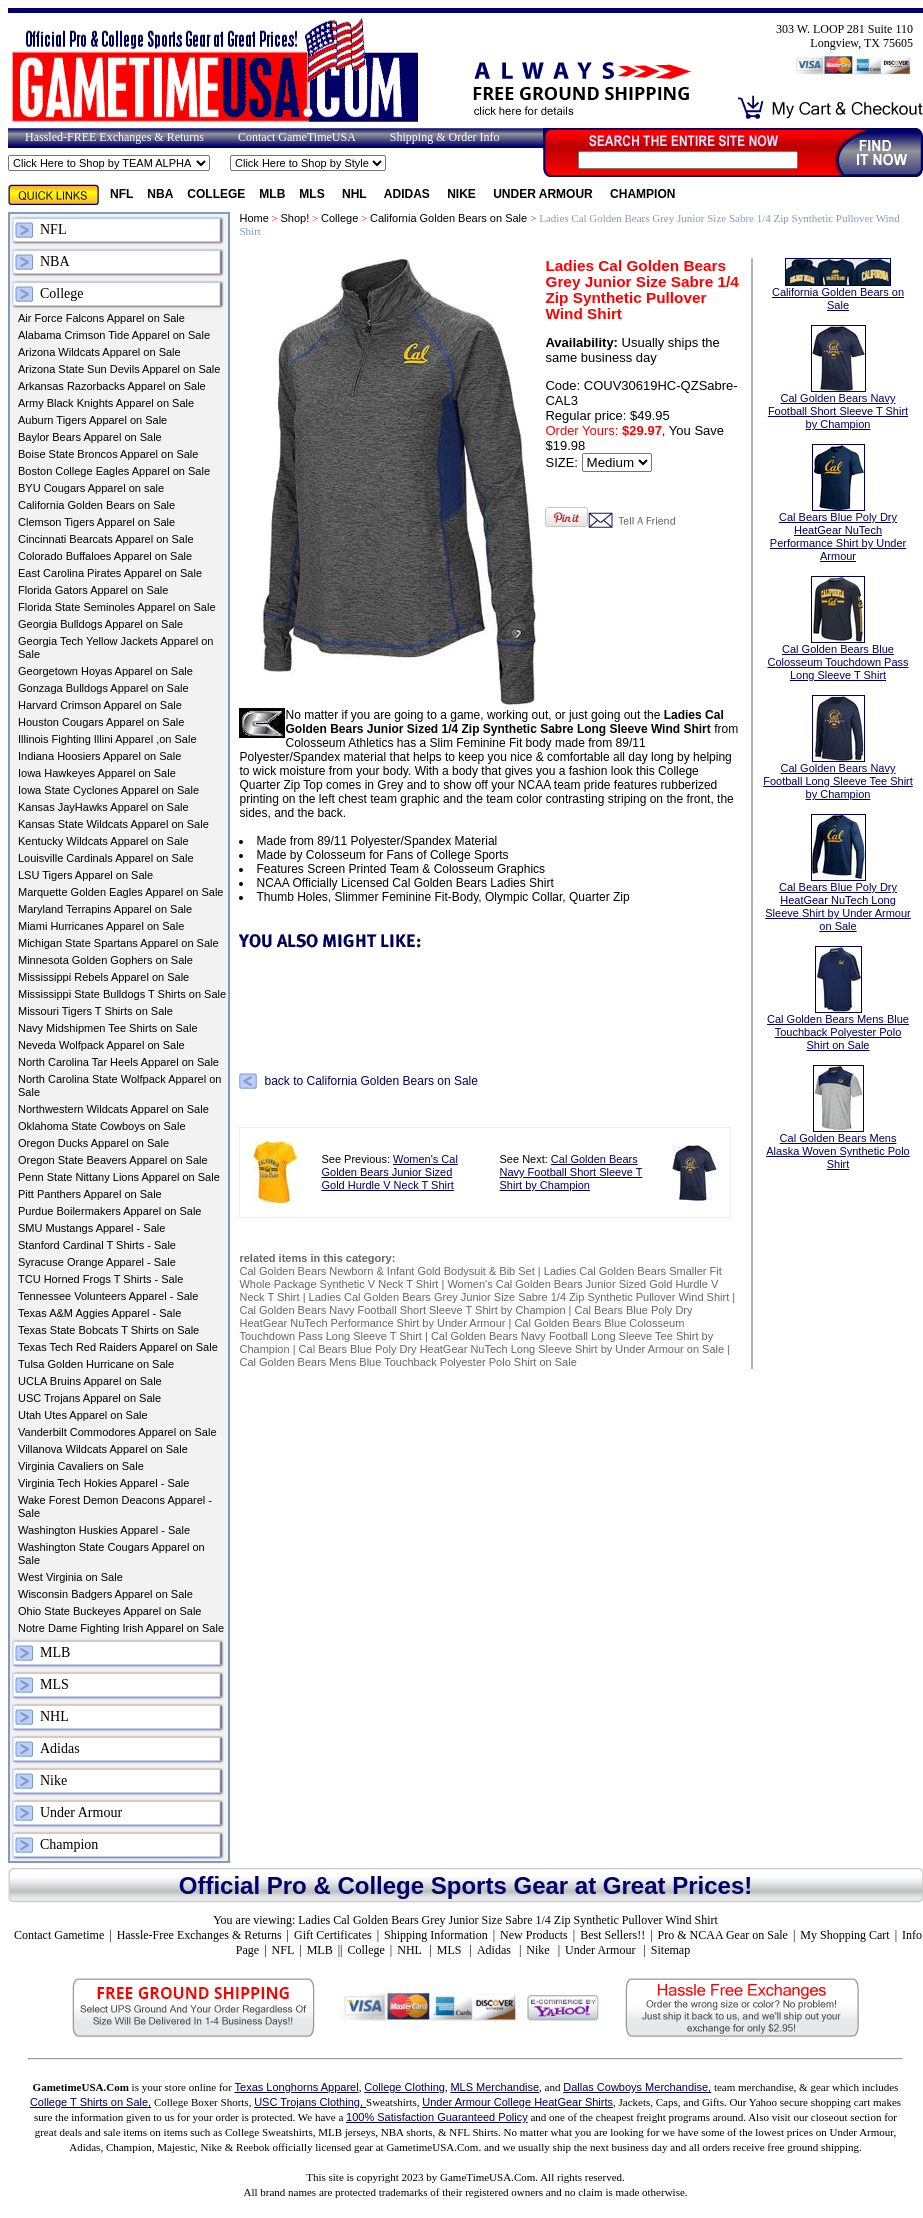 This screenshot has width=923, height=2218. Describe the element at coordinates (389, 1172) in the screenshot. I see `Women's Cal Golden Bears Junior Sized Gold Hurdle V Neck T Shirt` at that location.